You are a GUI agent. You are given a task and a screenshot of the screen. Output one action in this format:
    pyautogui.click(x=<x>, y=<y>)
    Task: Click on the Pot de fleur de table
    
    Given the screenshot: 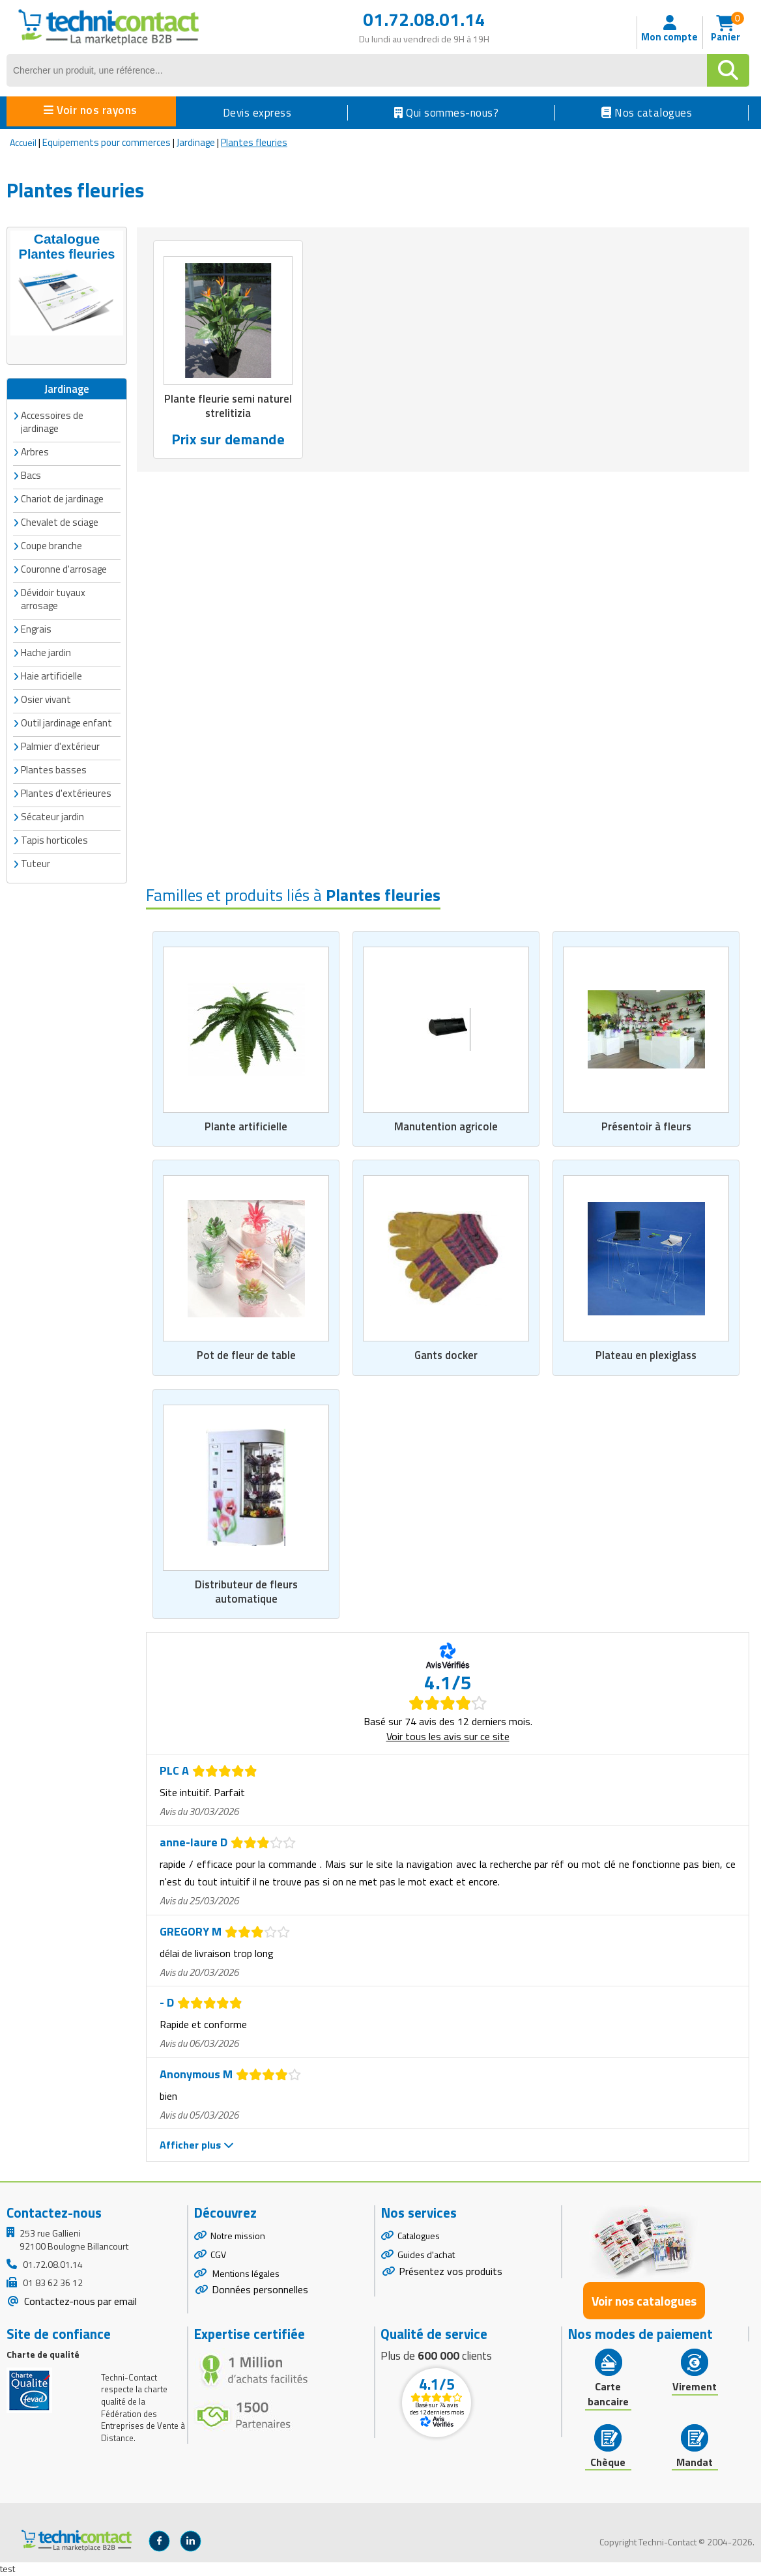 What is the action you would take?
    pyautogui.click(x=246, y=1355)
    